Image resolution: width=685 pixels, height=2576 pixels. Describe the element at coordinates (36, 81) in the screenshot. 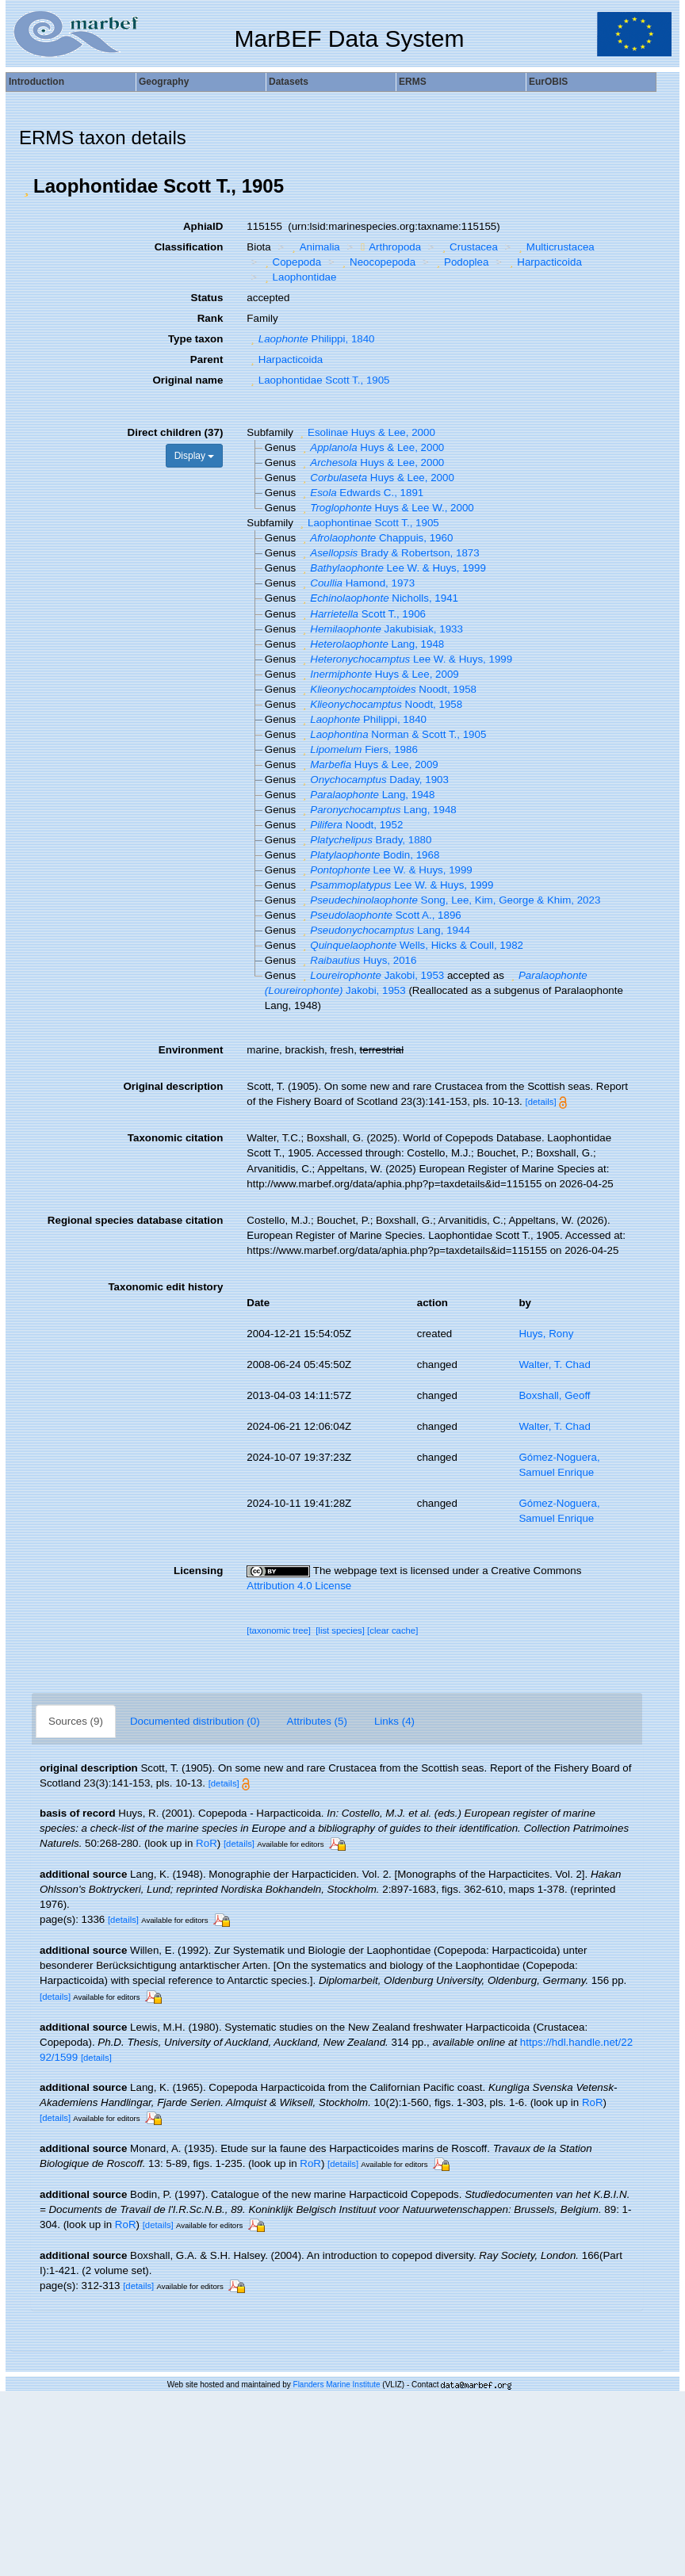

I see `Introduction` at that location.